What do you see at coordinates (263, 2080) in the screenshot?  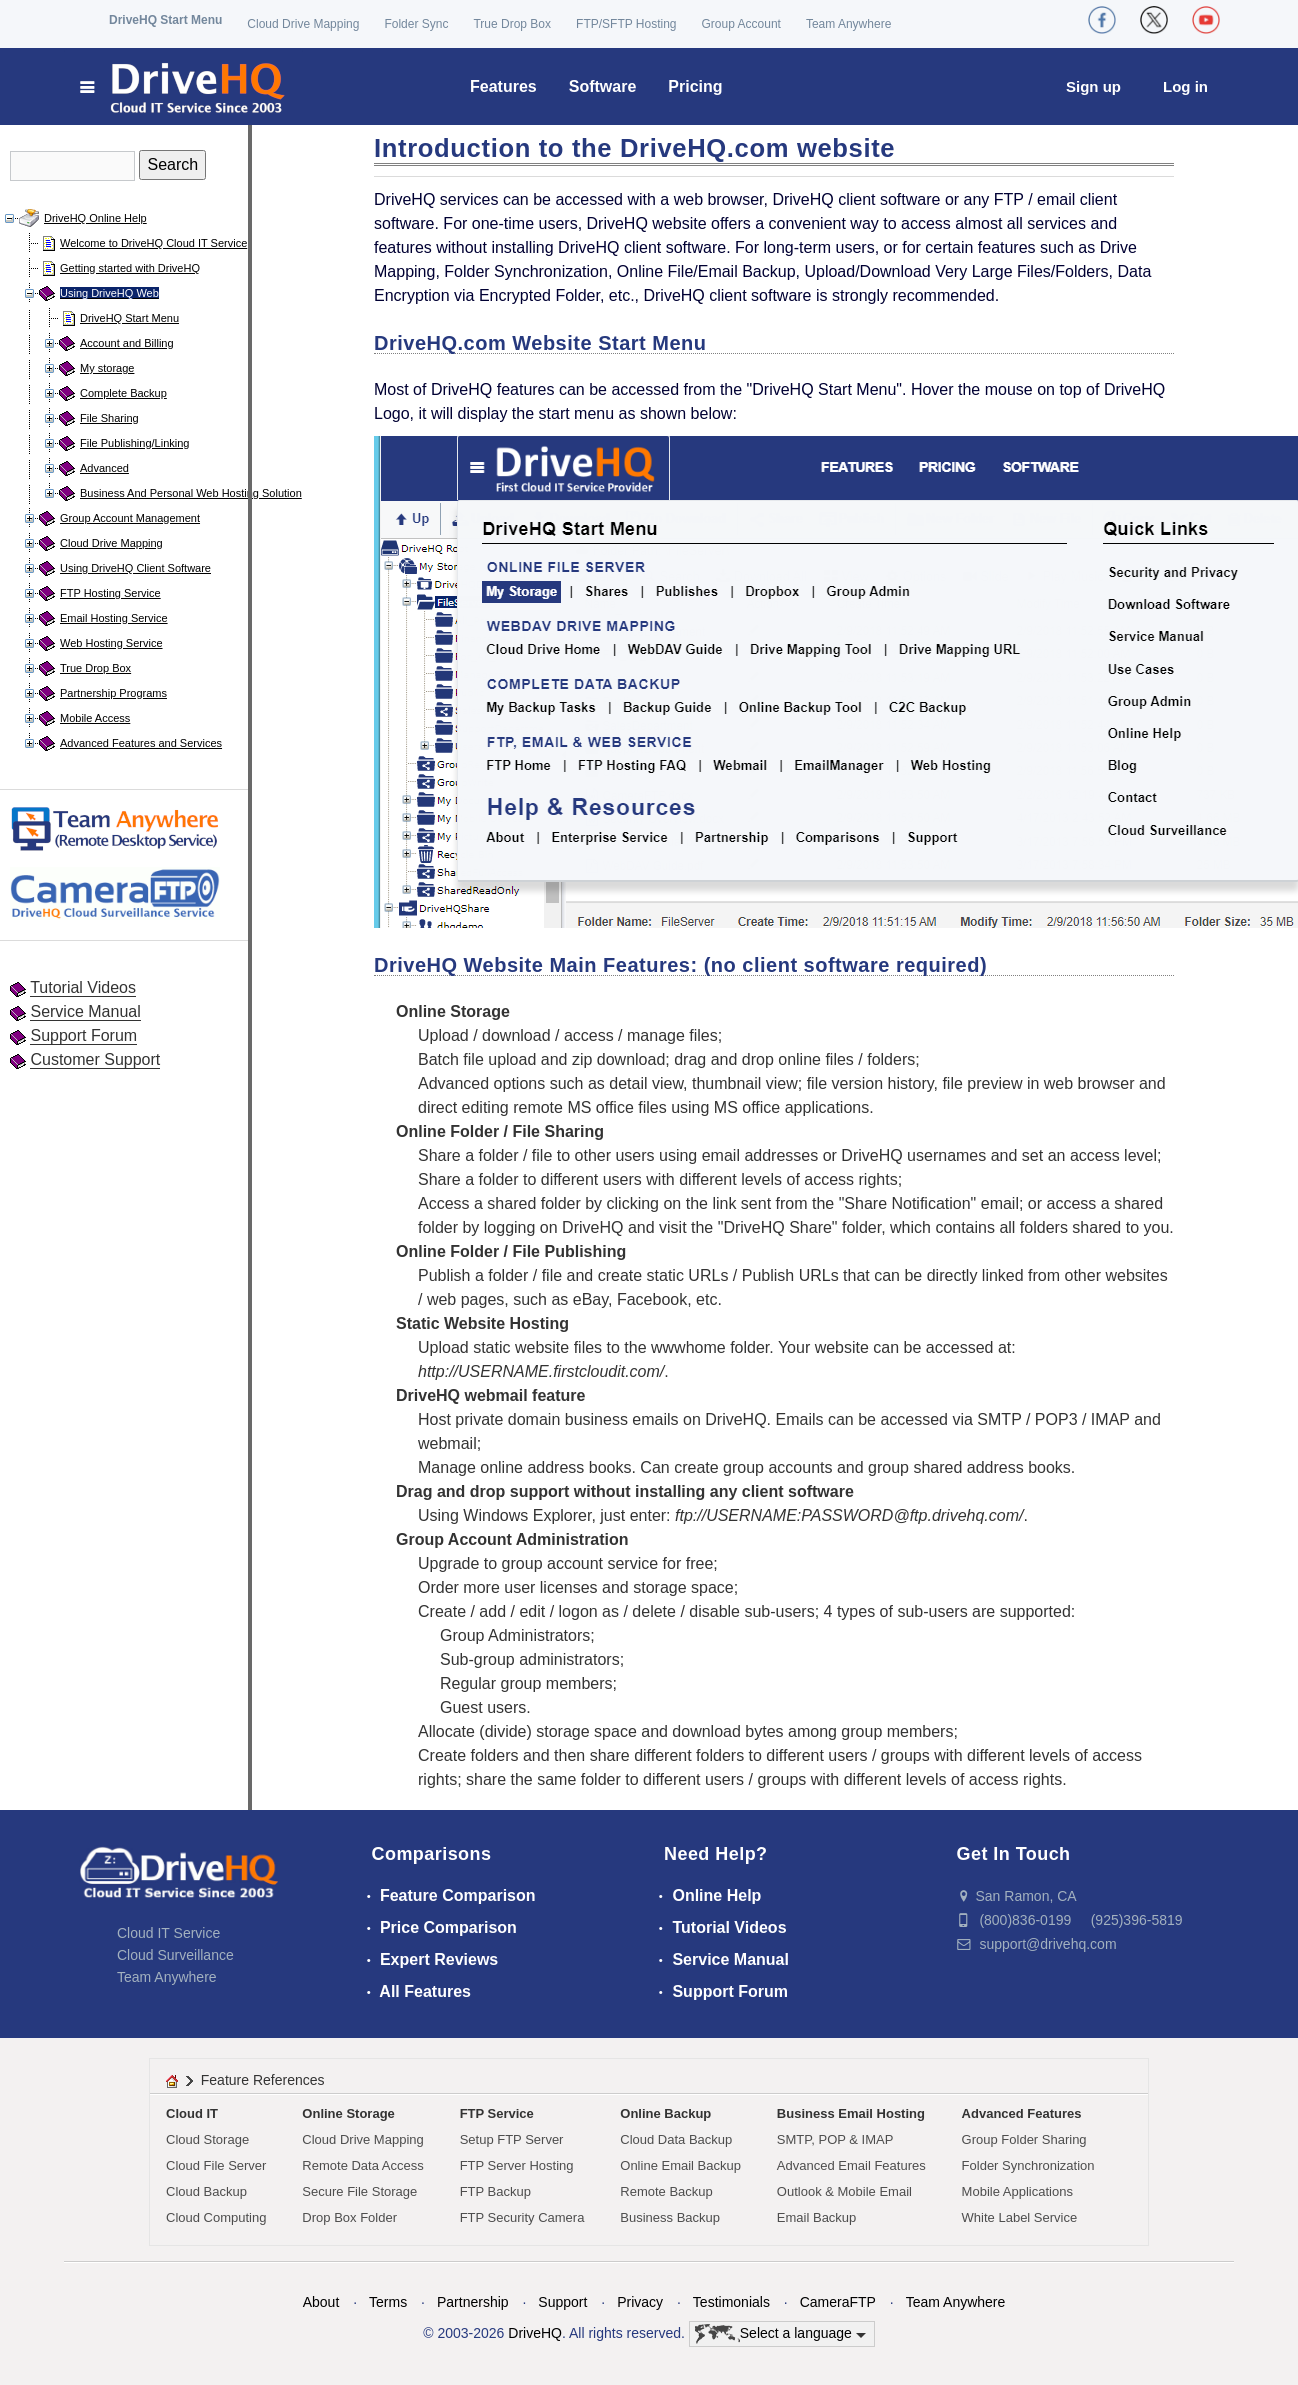 I see `Feature References` at bounding box center [263, 2080].